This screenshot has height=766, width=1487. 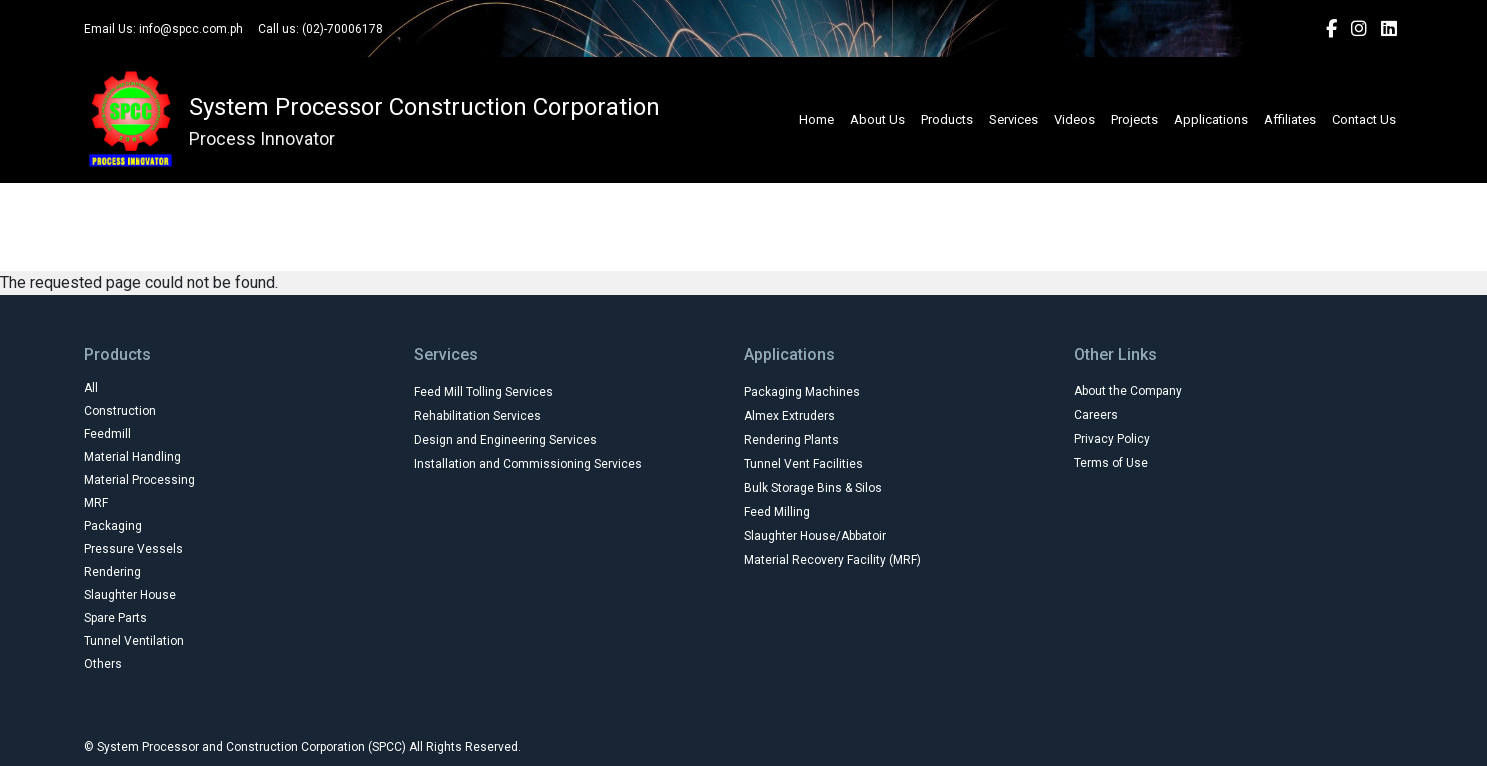 I want to click on Feed Milling, so click(x=777, y=512).